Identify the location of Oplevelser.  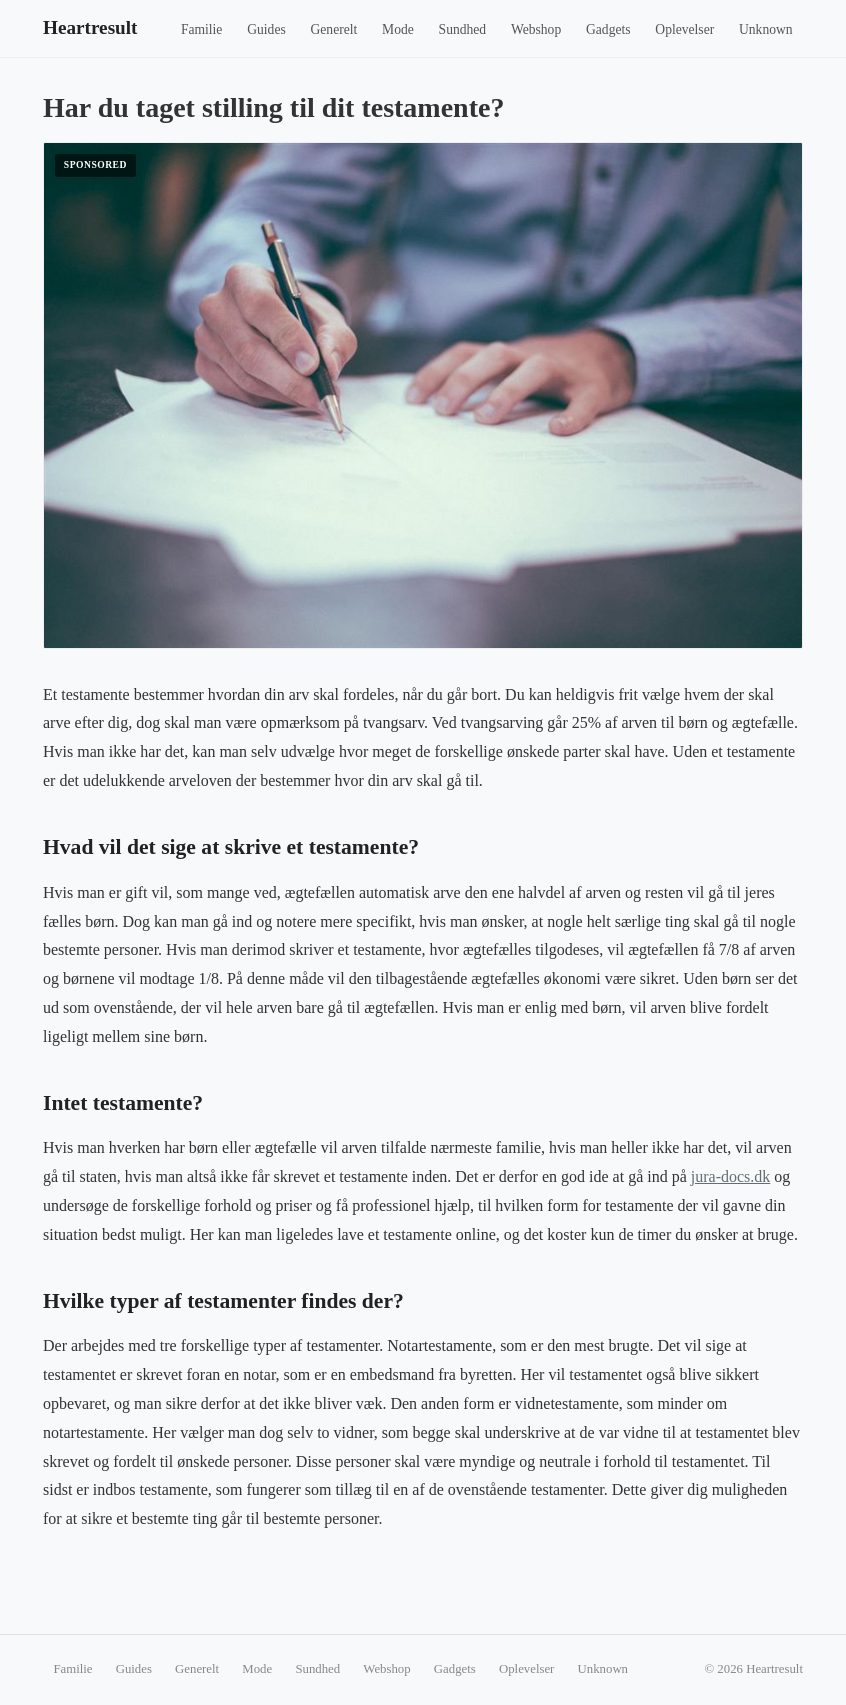
(684, 29).